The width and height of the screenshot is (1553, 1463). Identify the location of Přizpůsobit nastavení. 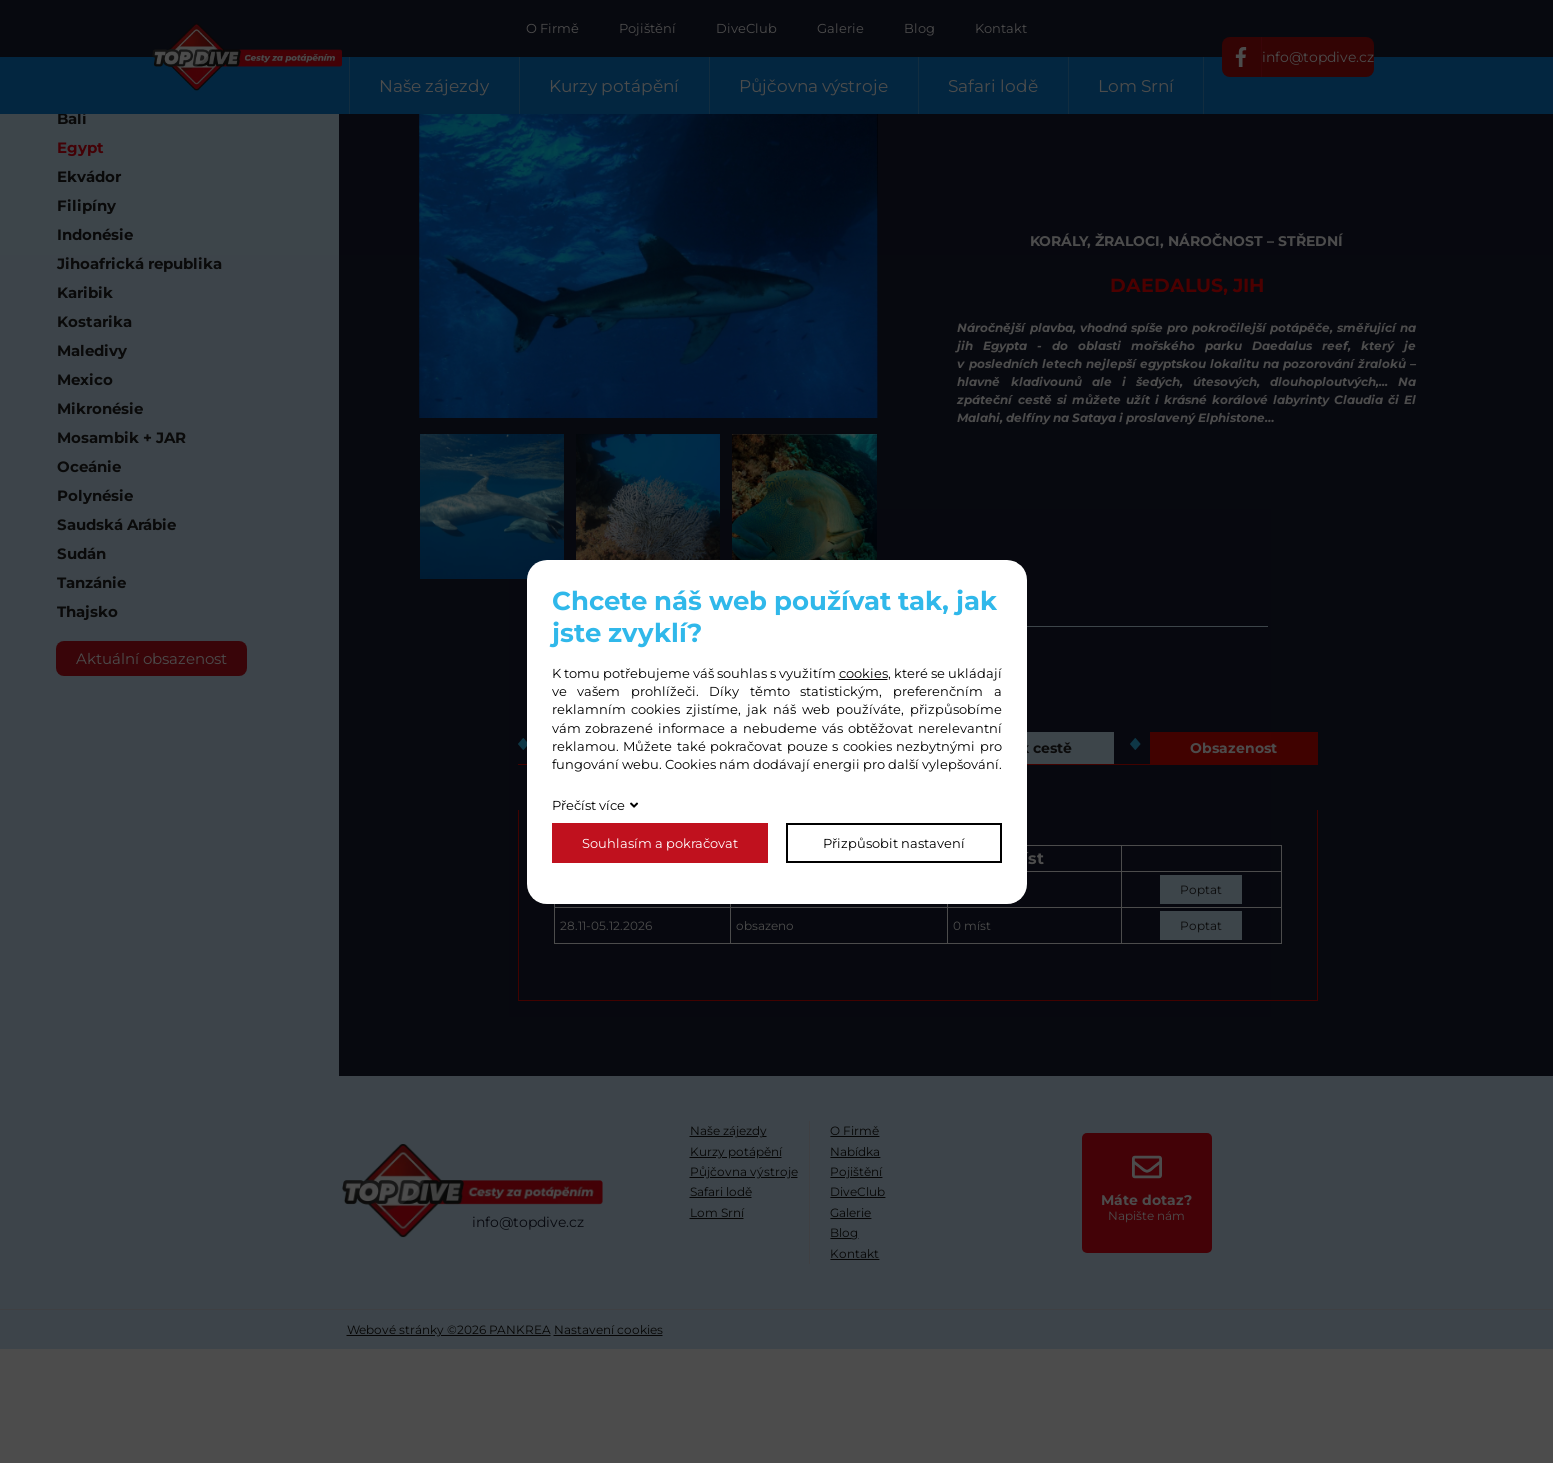
(894, 843).